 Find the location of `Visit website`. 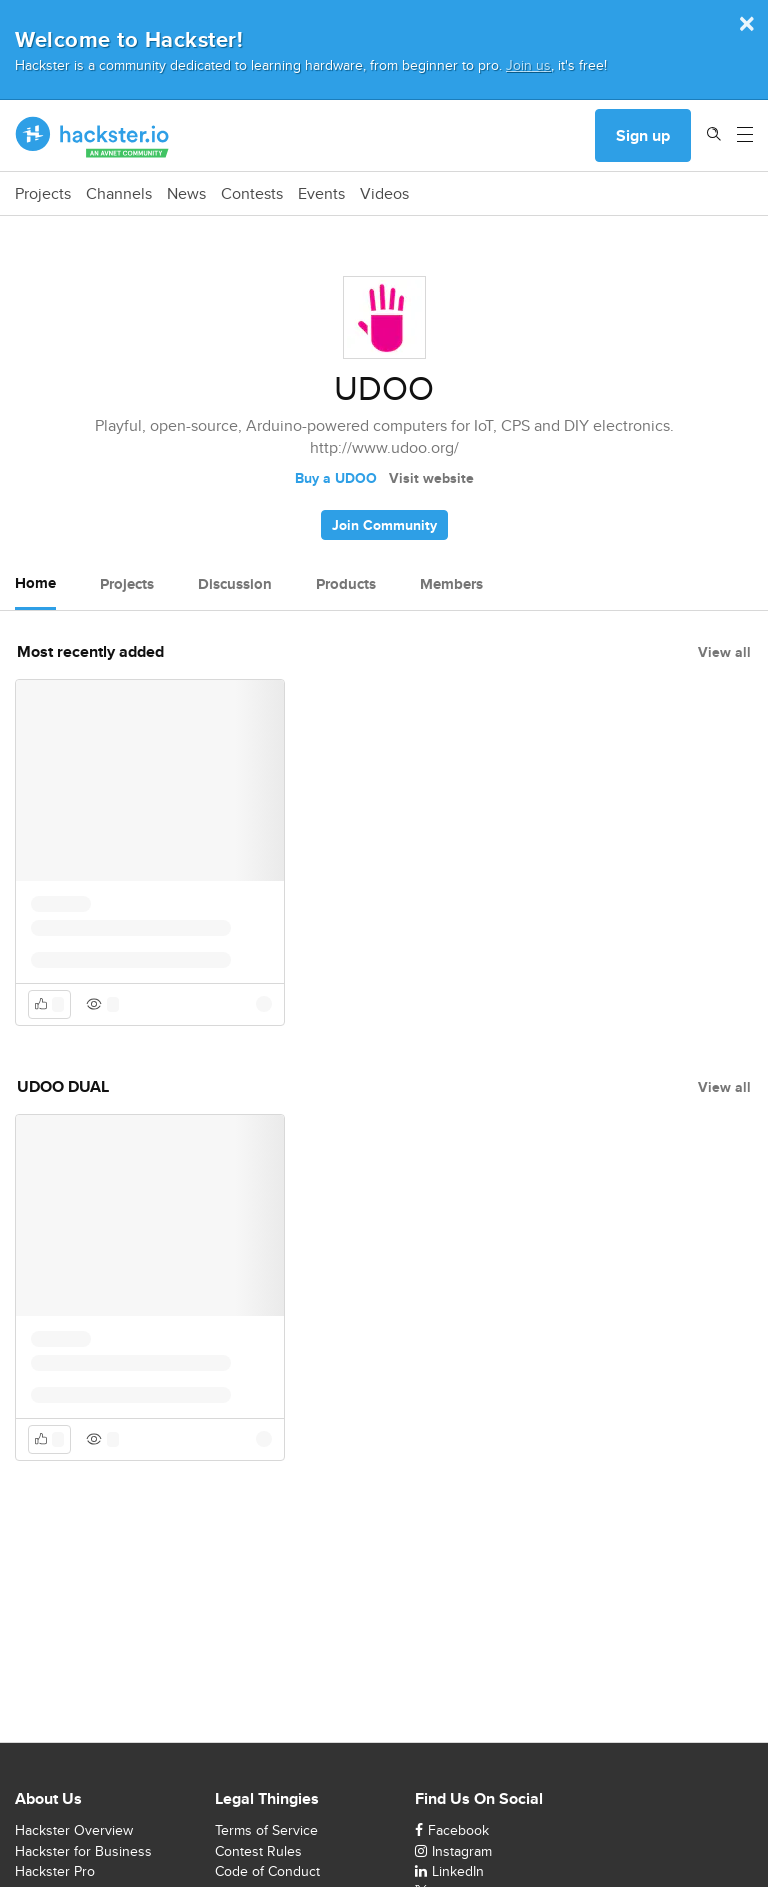

Visit website is located at coordinates (431, 478).